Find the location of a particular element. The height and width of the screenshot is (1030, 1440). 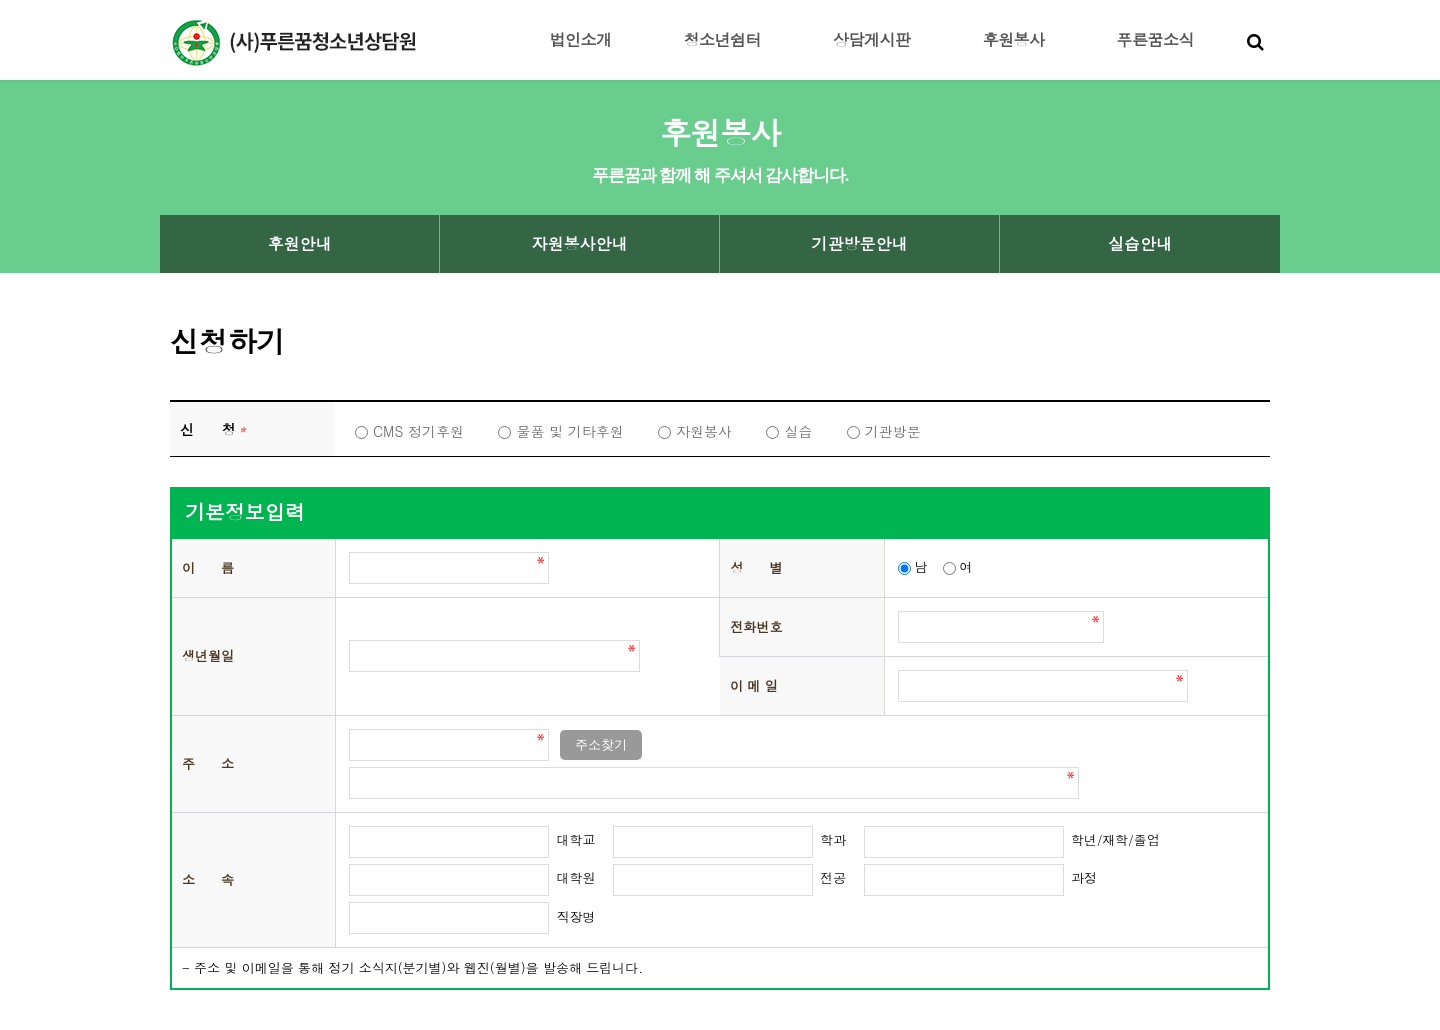

실습안내 is located at coordinates (1140, 244).